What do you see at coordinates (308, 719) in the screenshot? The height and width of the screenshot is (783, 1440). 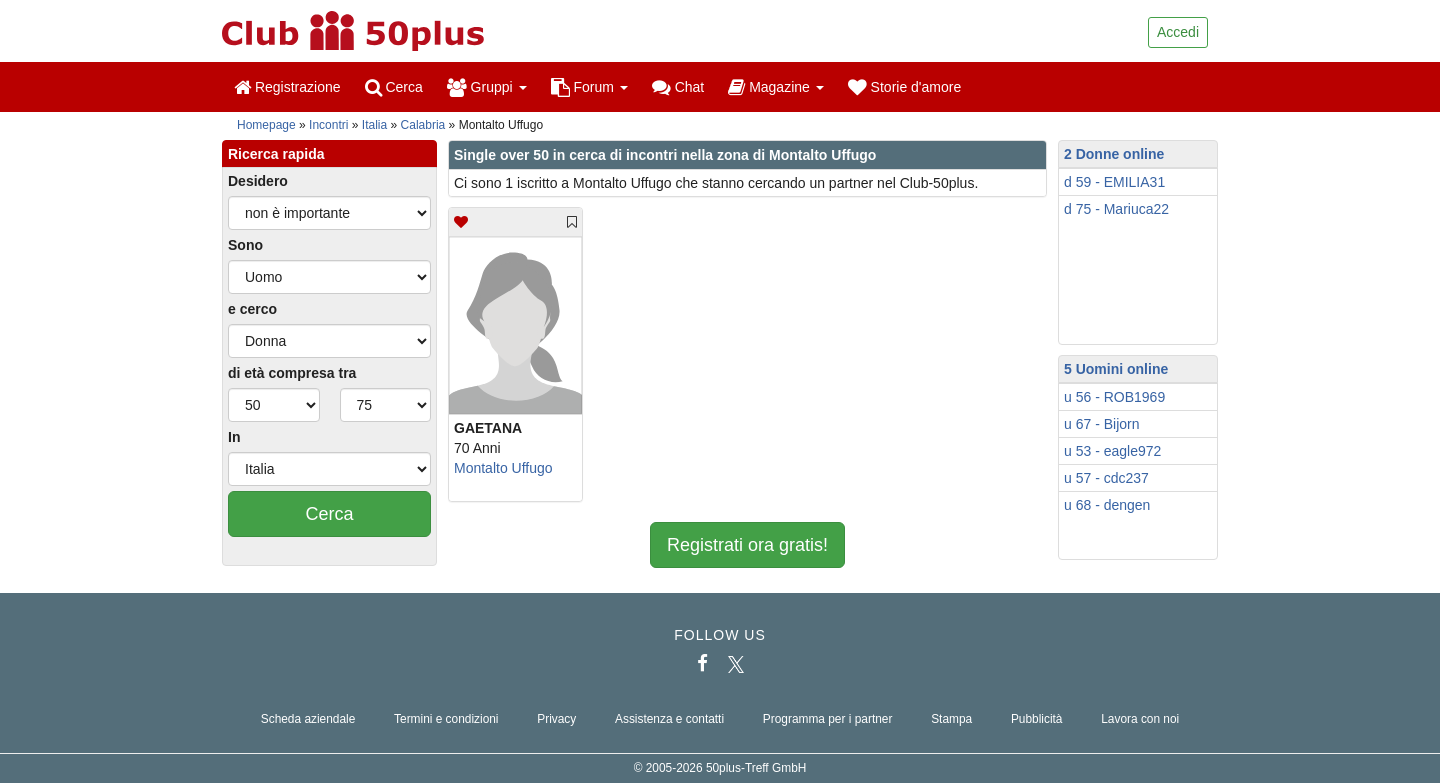 I see `Scheda aziendale` at bounding box center [308, 719].